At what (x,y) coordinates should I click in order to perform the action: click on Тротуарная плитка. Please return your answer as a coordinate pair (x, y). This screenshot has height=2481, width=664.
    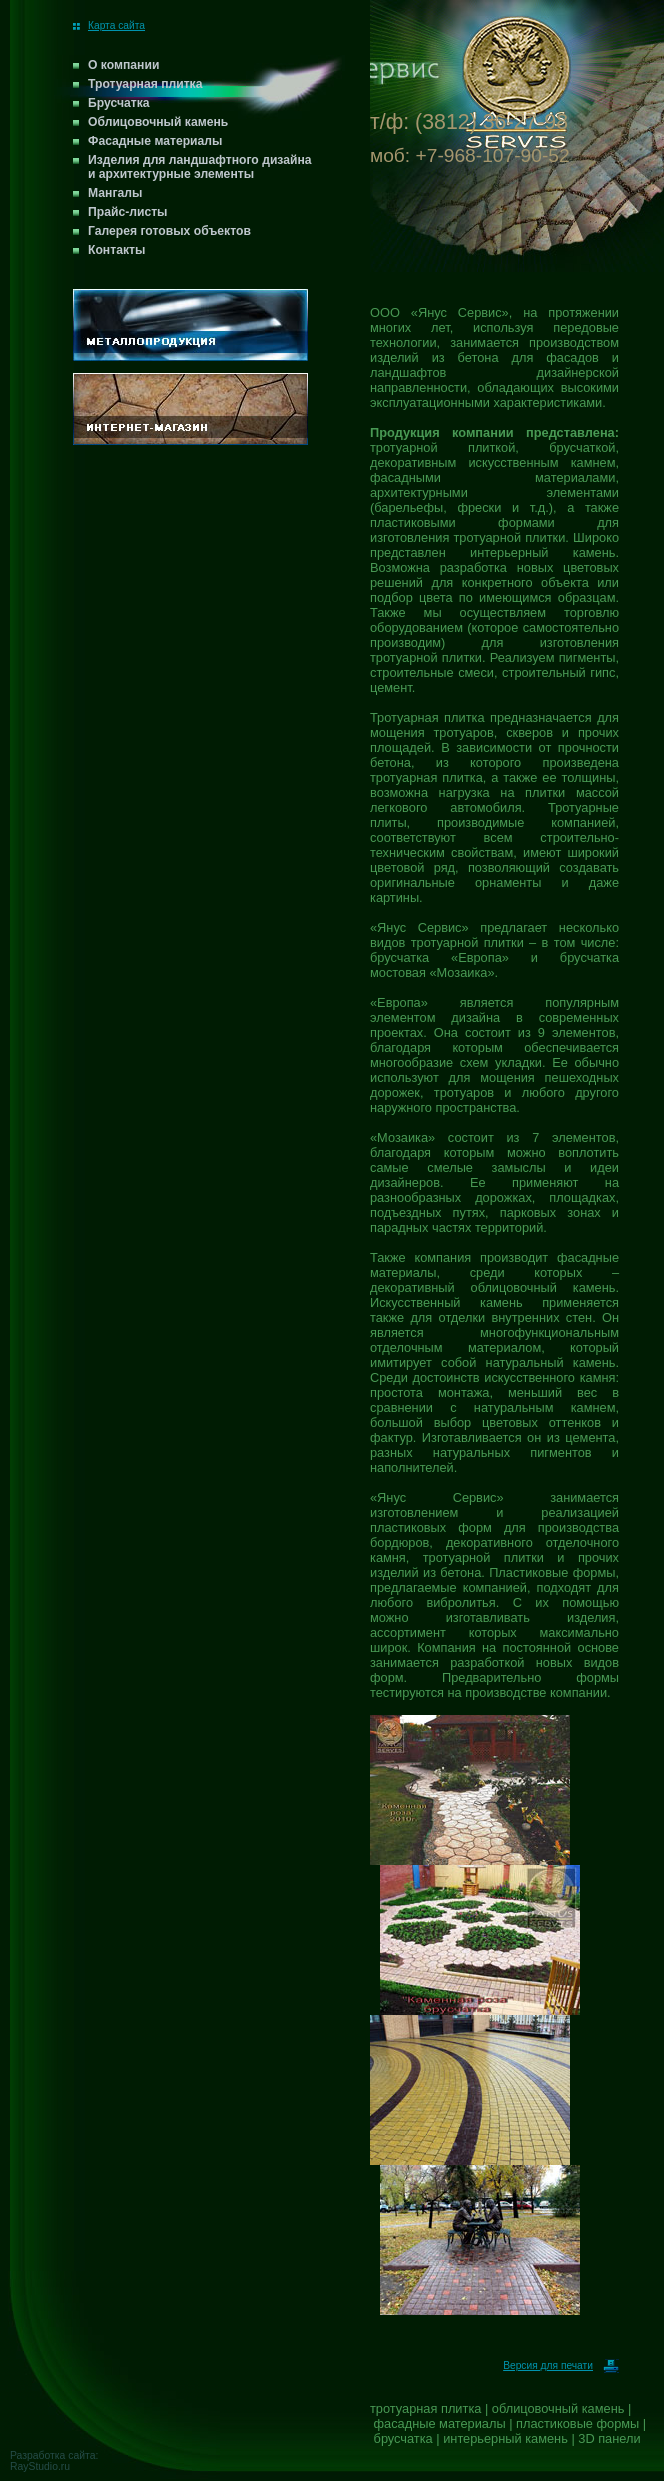
    Looking at the image, I should click on (145, 84).